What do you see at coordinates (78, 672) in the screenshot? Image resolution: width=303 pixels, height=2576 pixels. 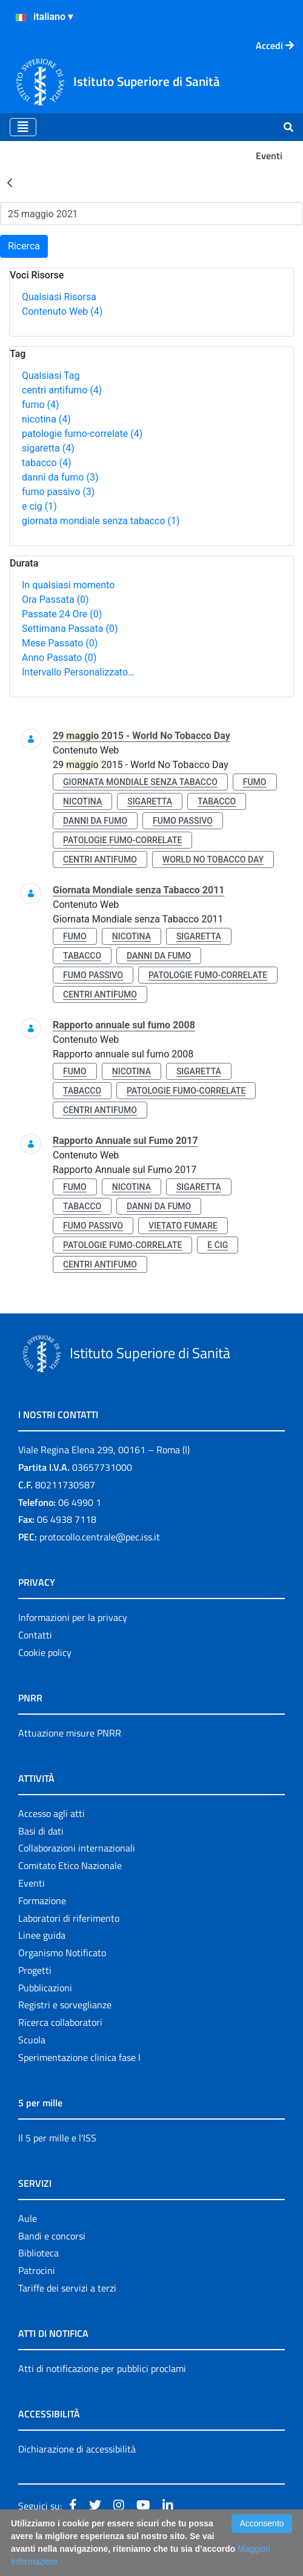 I see `Intervallo Personalizzato…` at bounding box center [78, 672].